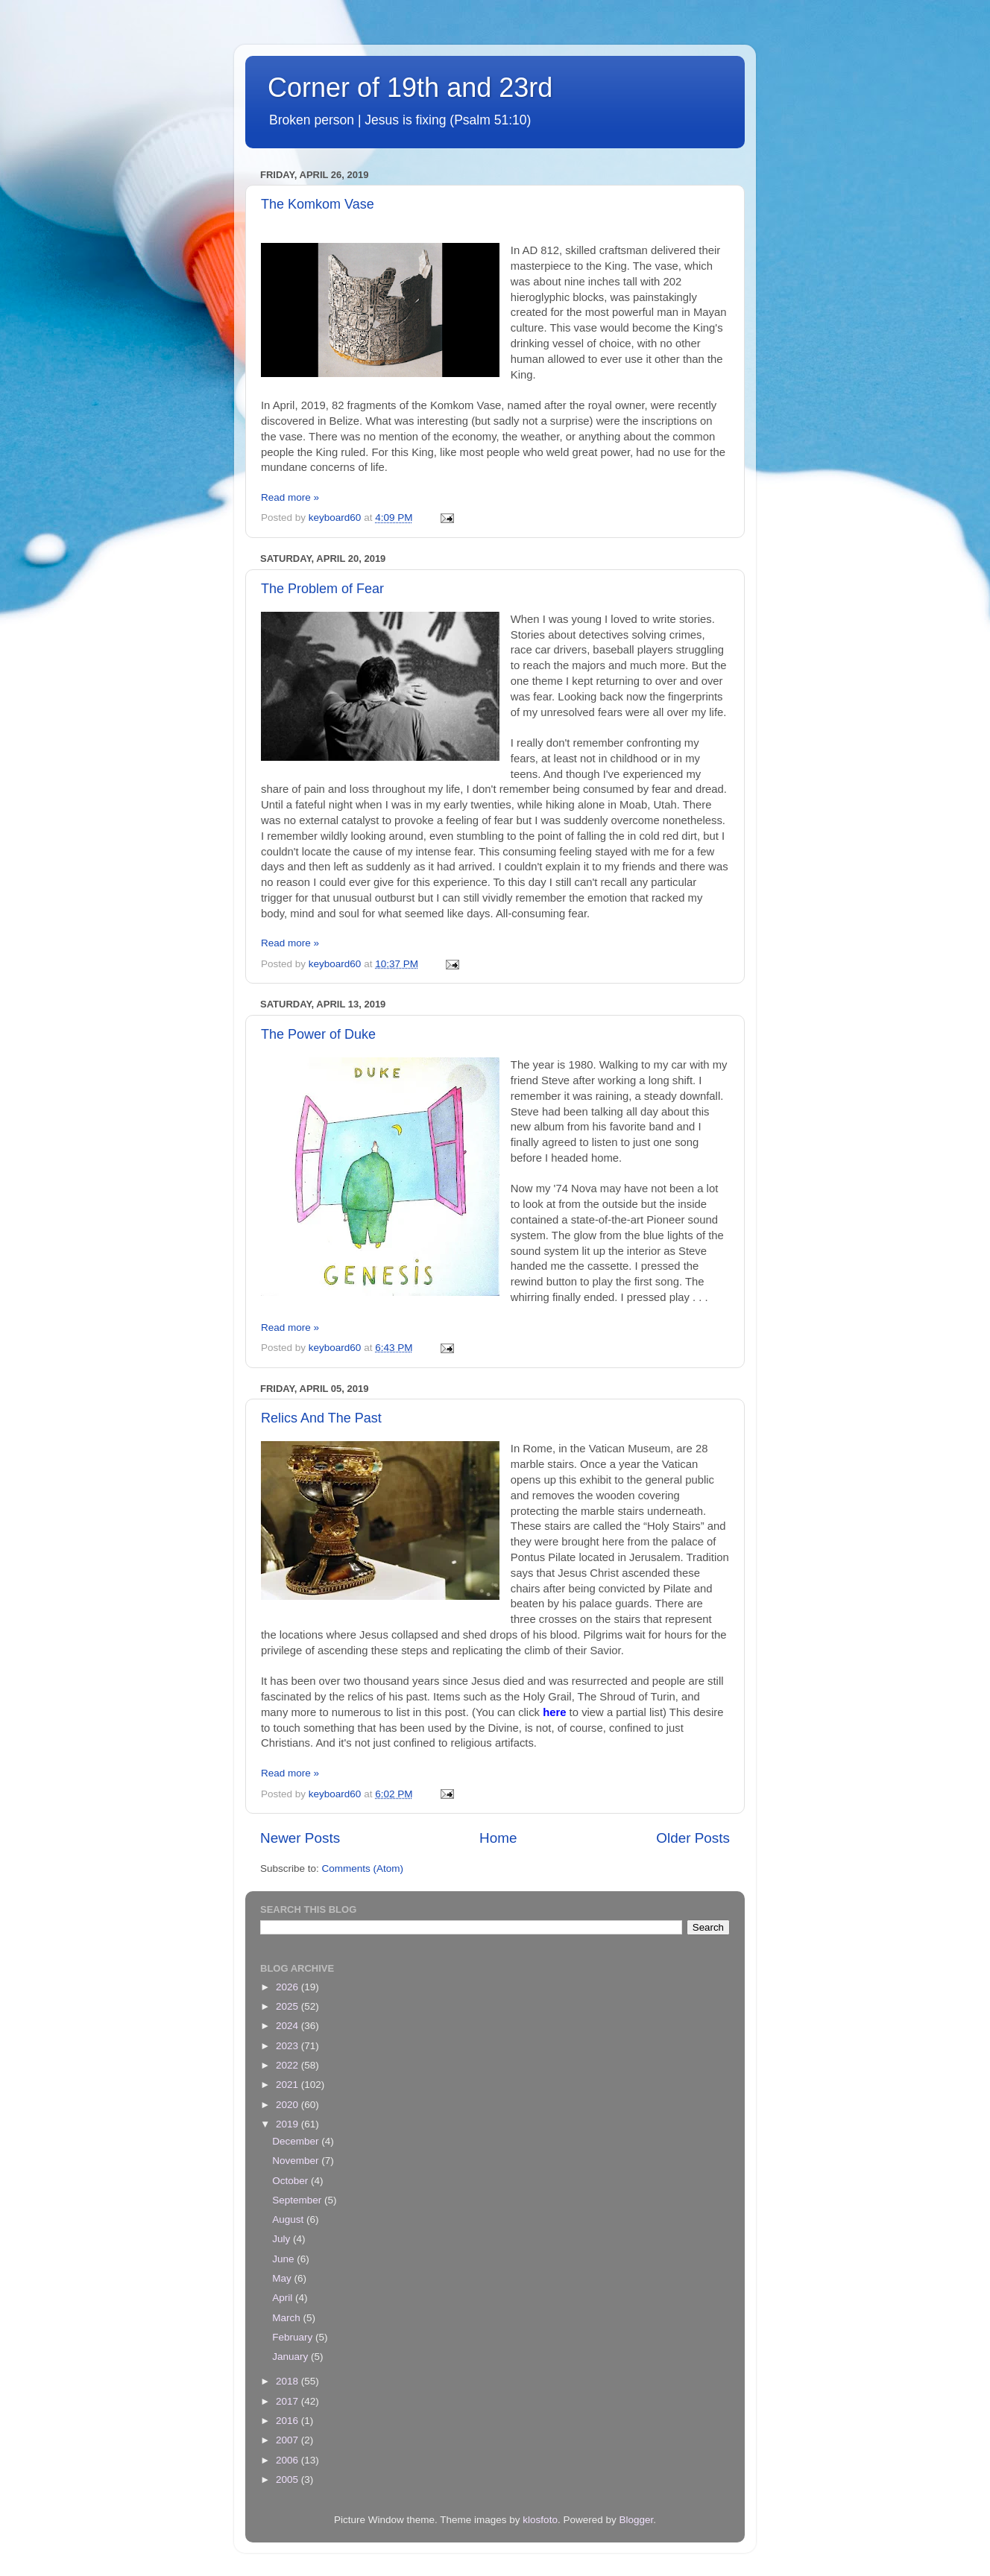 Image resolution: width=990 pixels, height=2576 pixels. Describe the element at coordinates (291, 2356) in the screenshot. I see `January` at that location.